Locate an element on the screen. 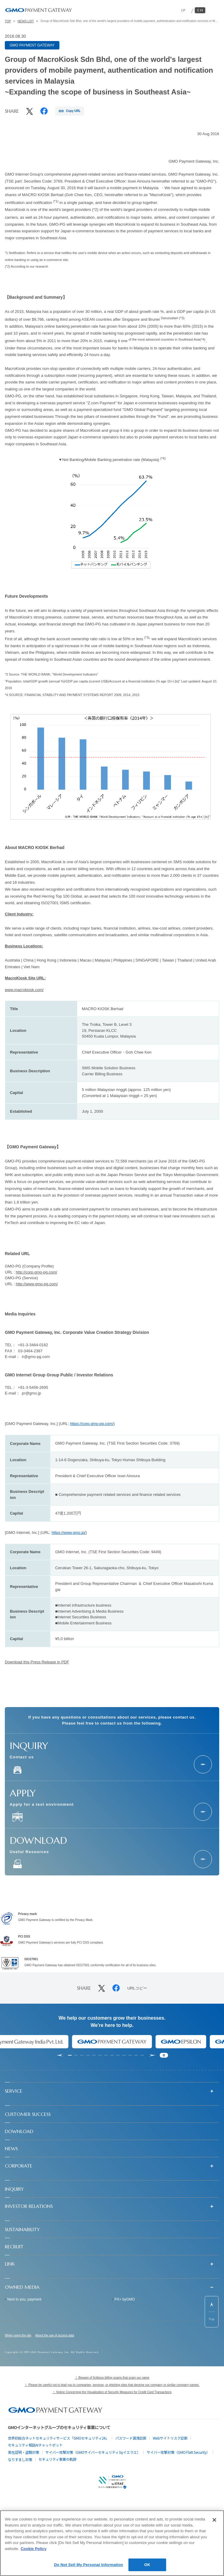 Image resolution: width=224 pixels, height=2576 pixels. PX+ byGMO is located at coordinates (125, 2299).